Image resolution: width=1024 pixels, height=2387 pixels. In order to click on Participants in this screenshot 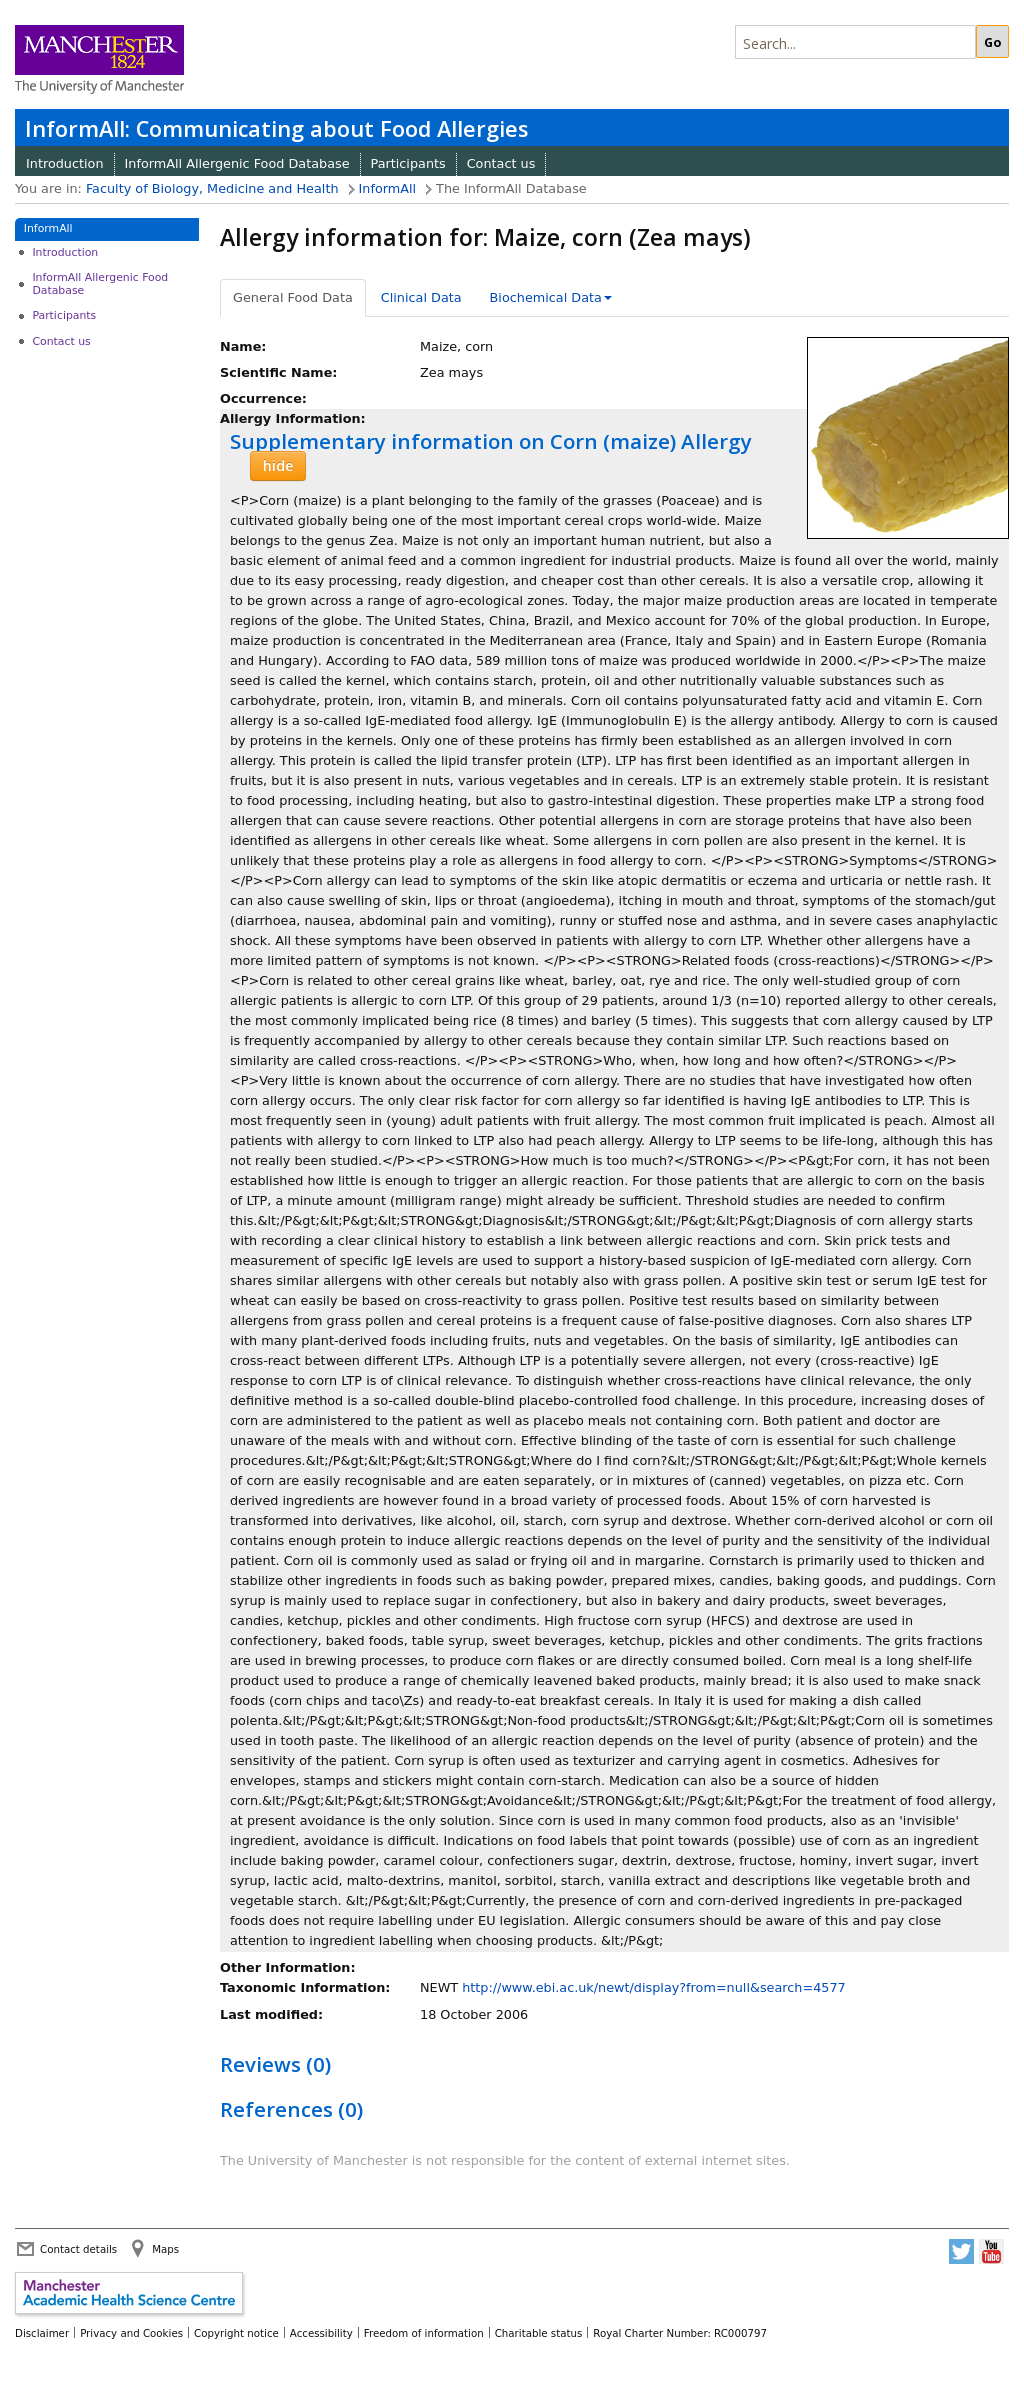, I will do `click(408, 163)`.